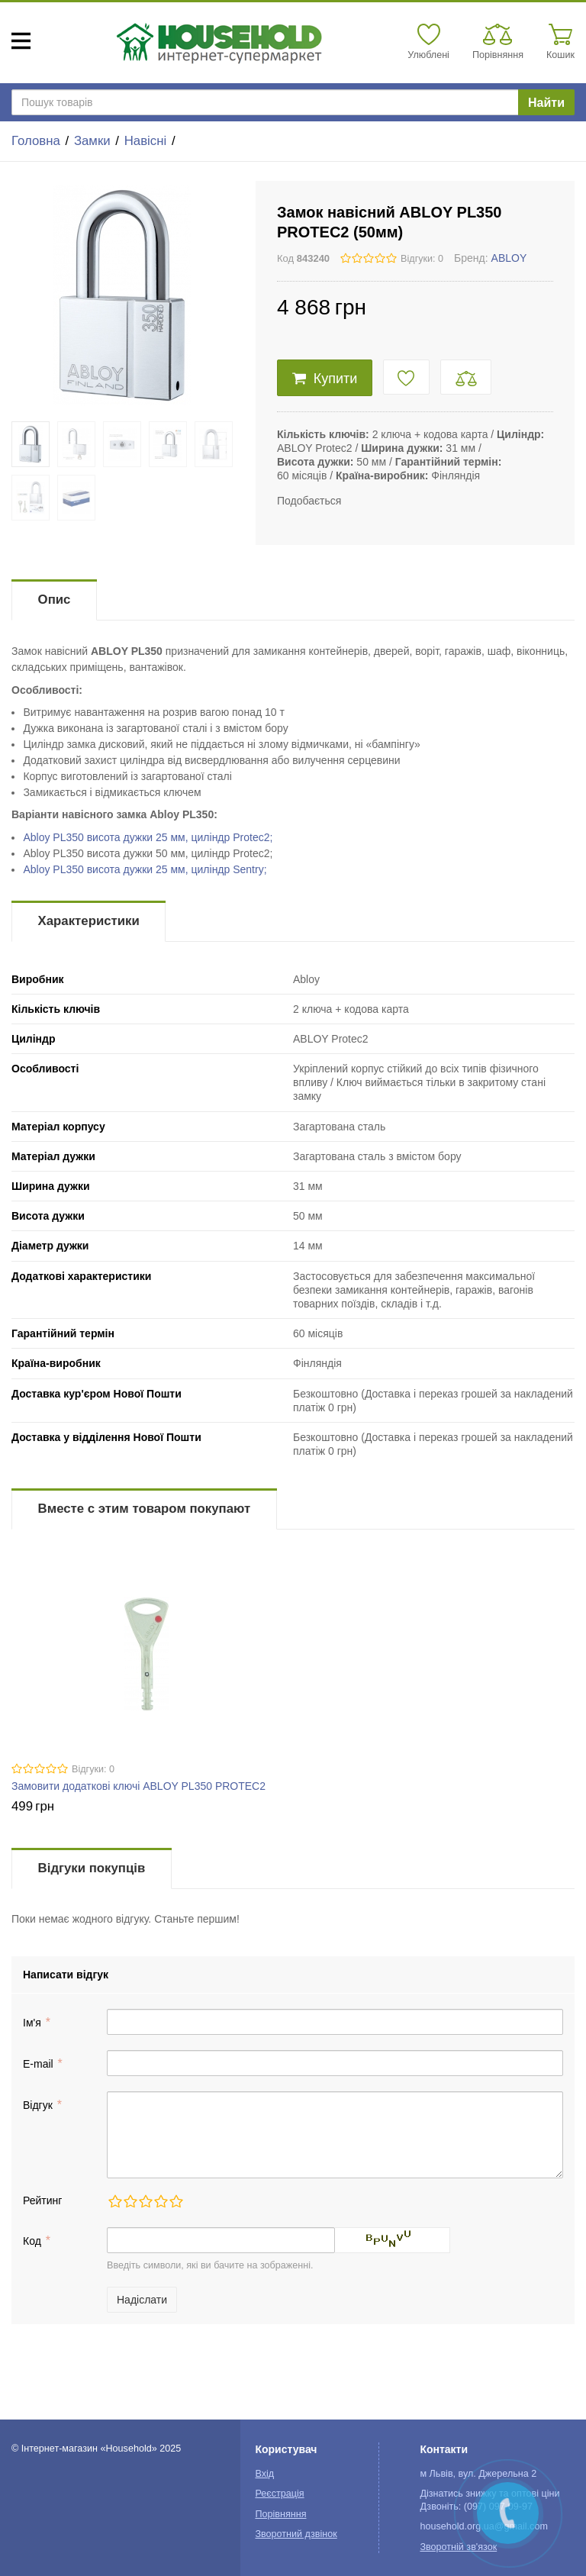  I want to click on Характеристики, so click(89, 921).